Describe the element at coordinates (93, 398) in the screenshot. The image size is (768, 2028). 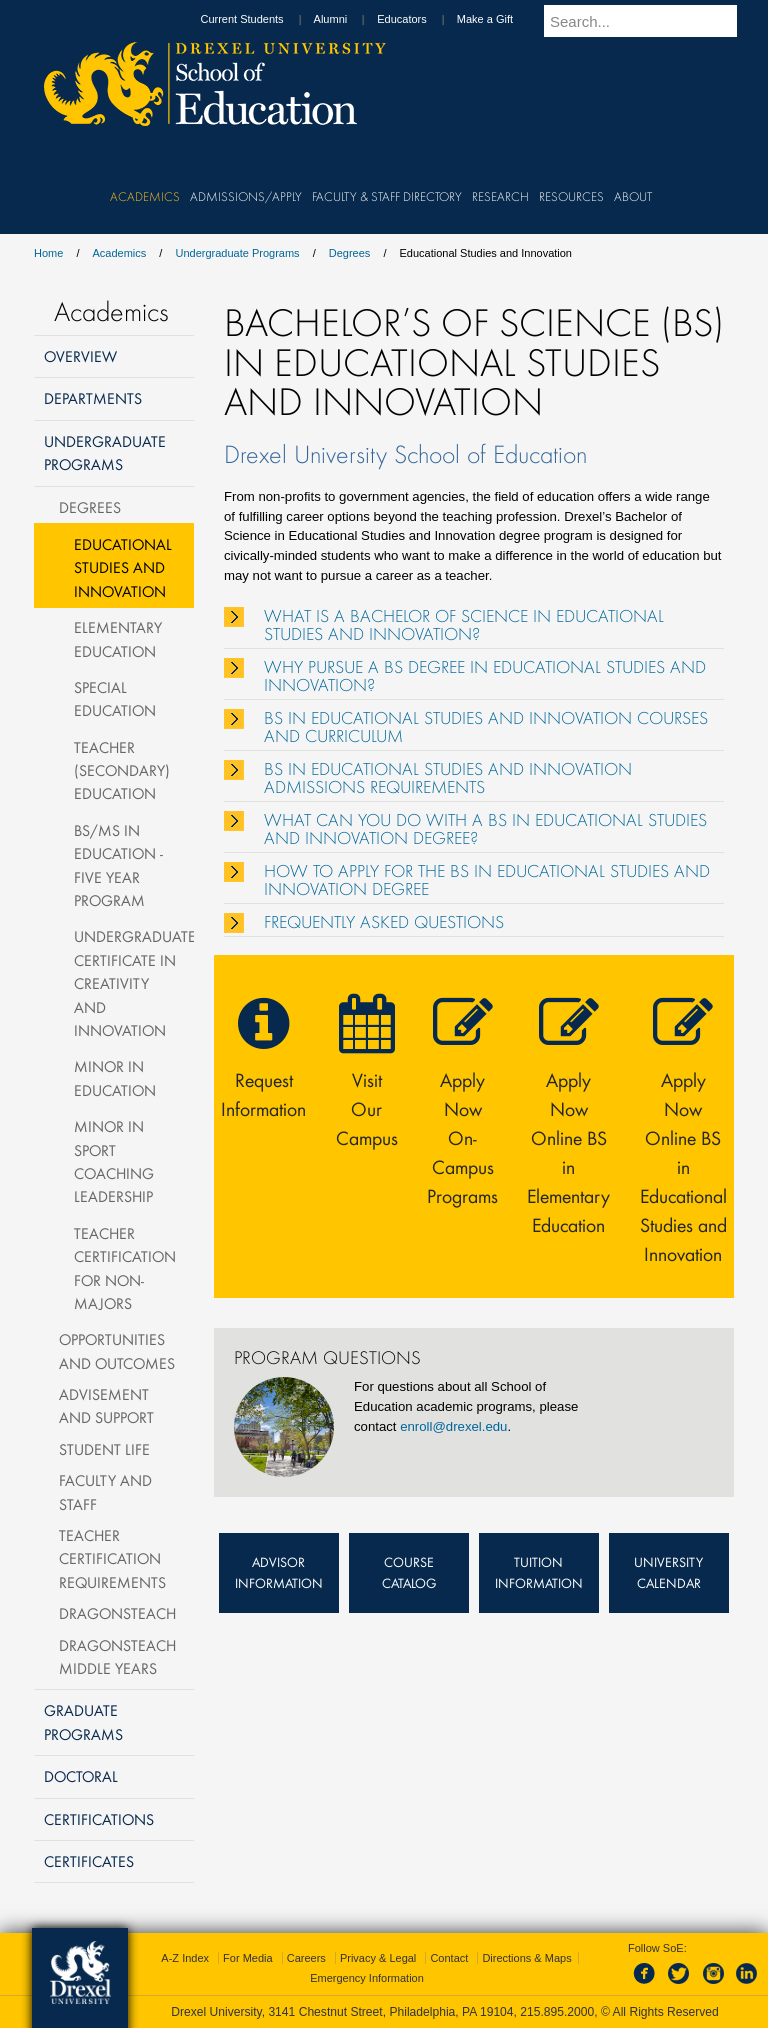
I see `Departments` at that location.